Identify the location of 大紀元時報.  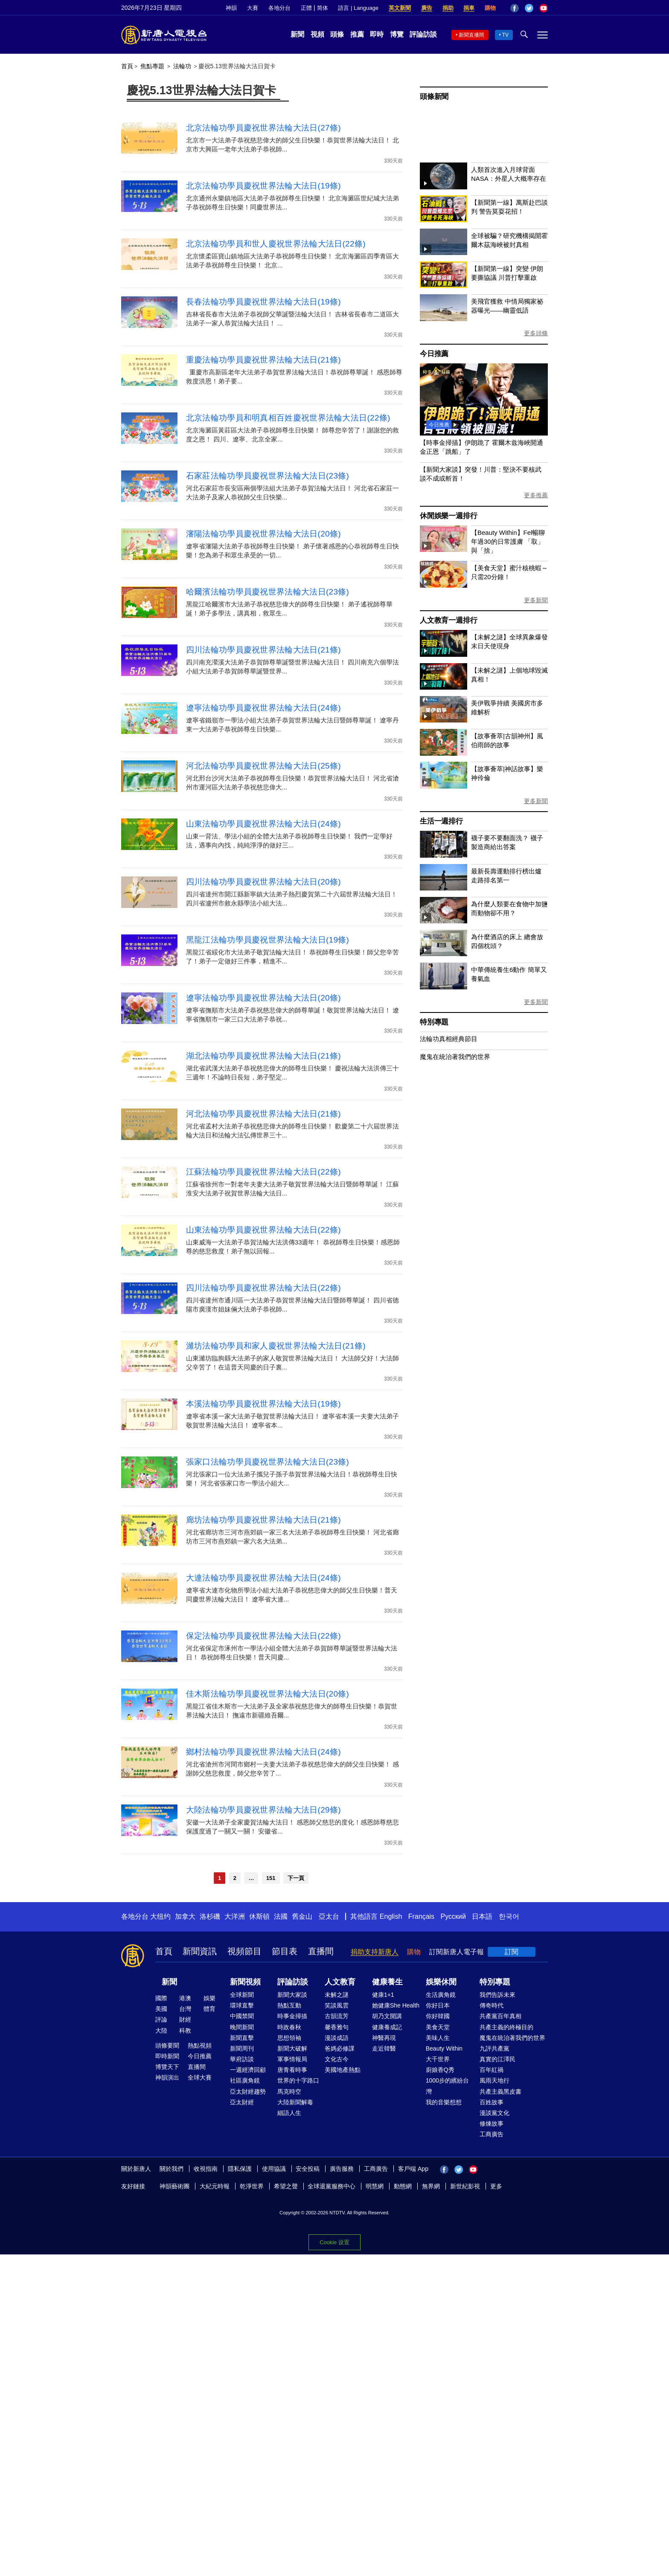
(215, 2186).